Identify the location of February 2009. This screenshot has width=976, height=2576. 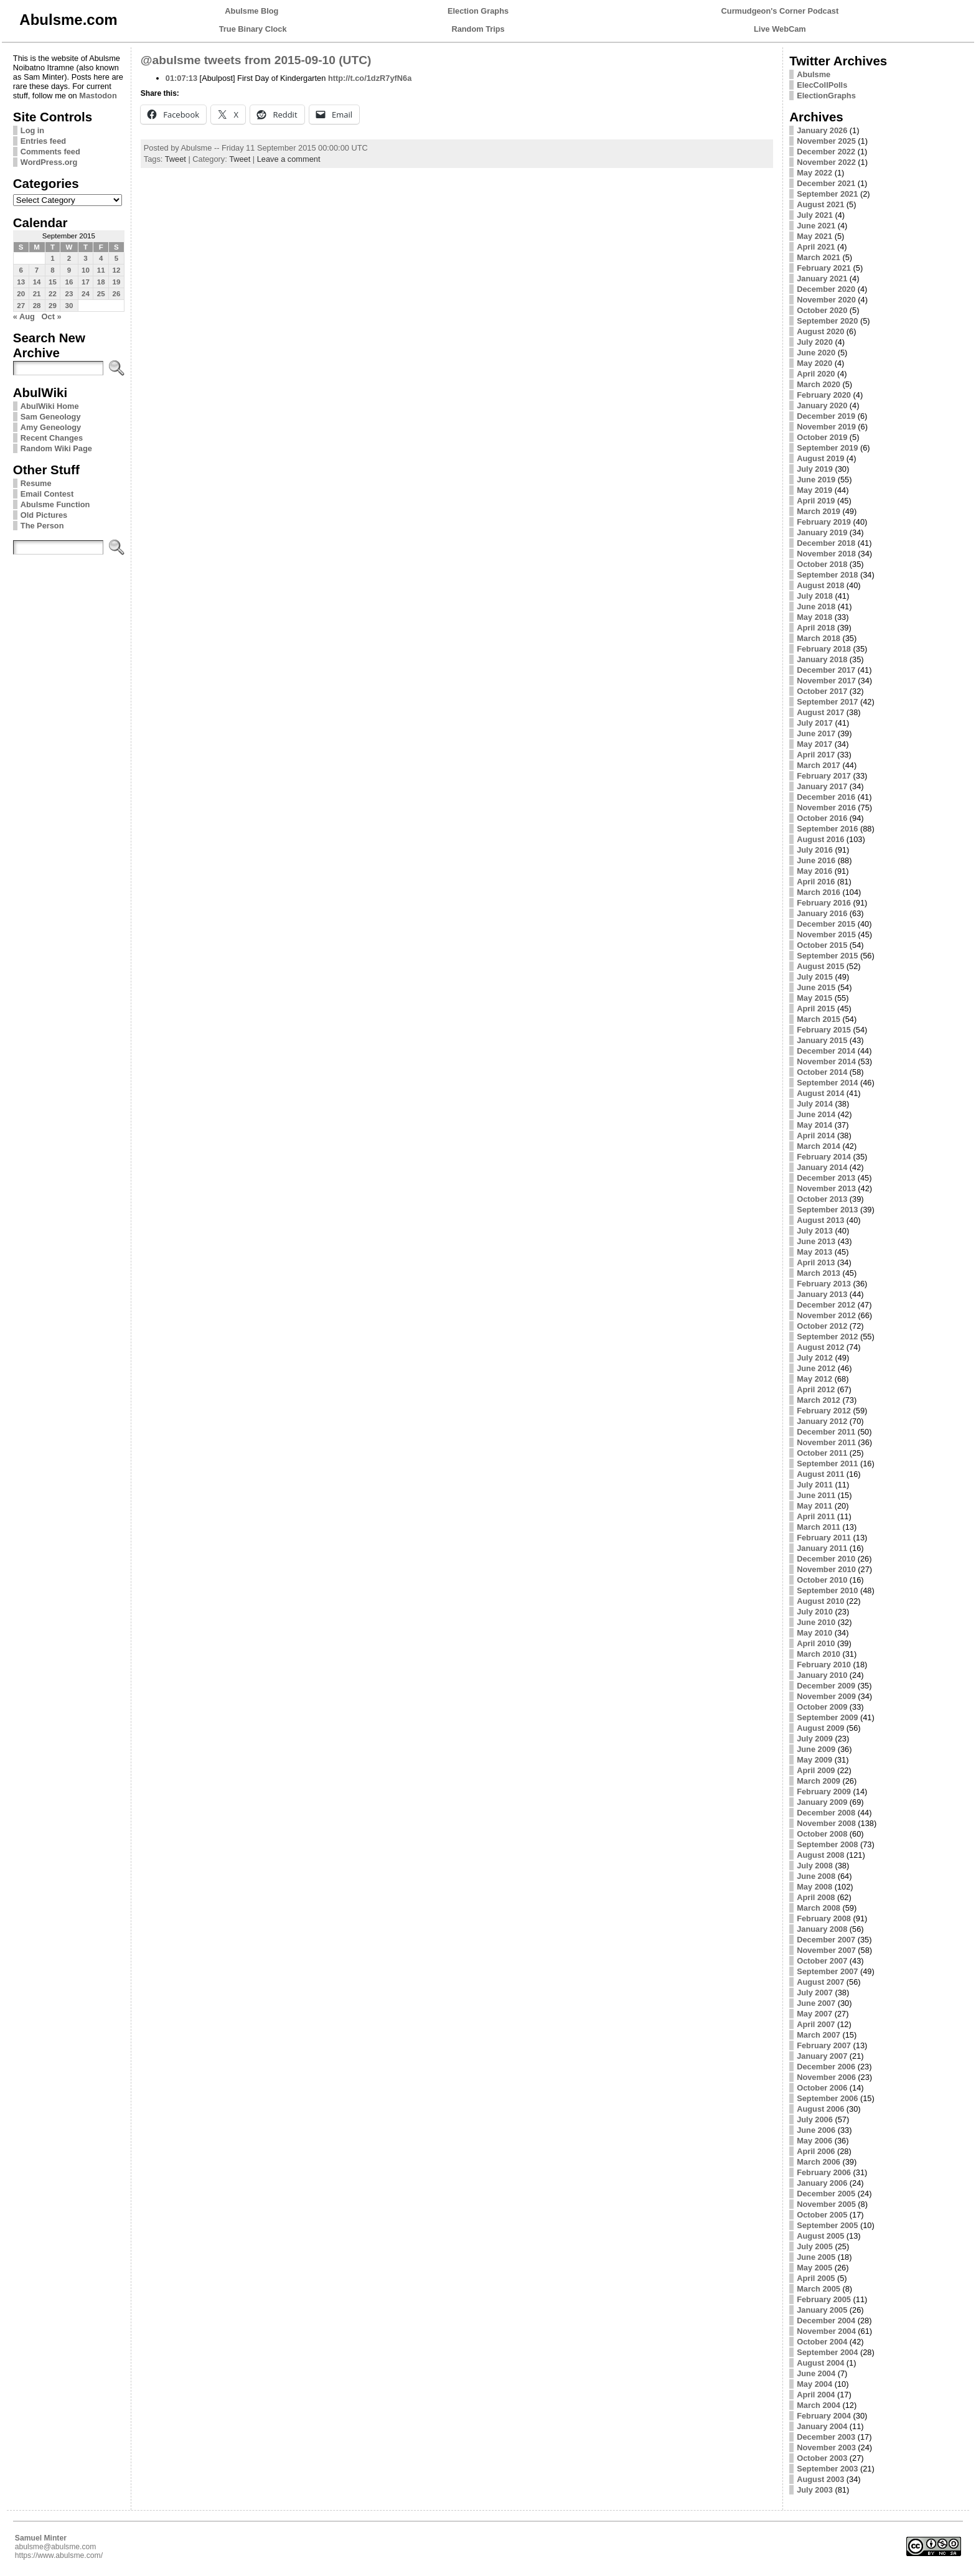
(824, 1791).